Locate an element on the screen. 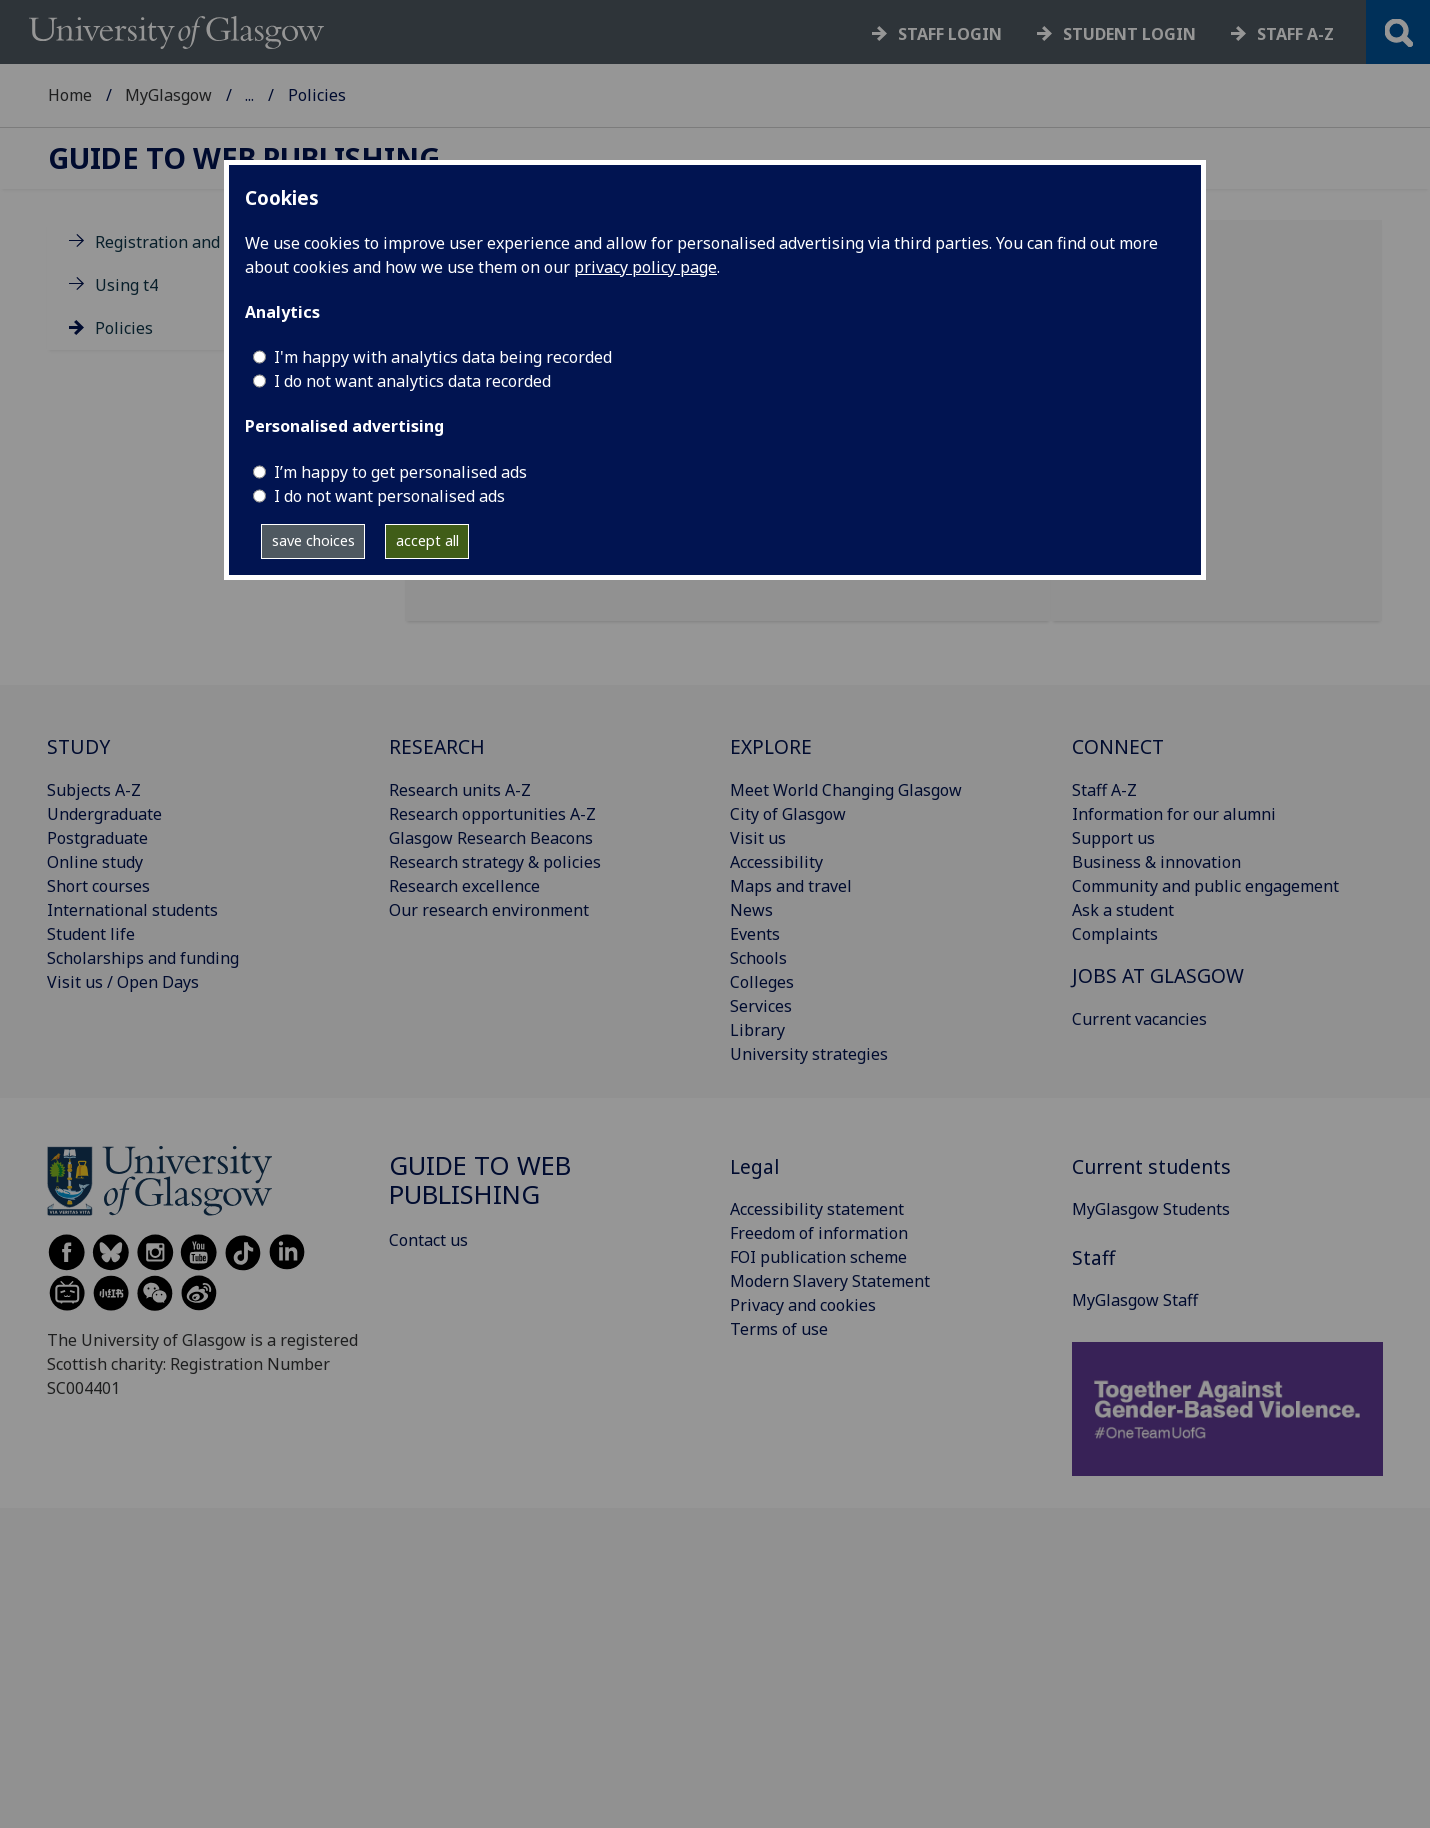 The width and height of the screenshot is (1430, 1828). Home is located at coordinates (70, 95).